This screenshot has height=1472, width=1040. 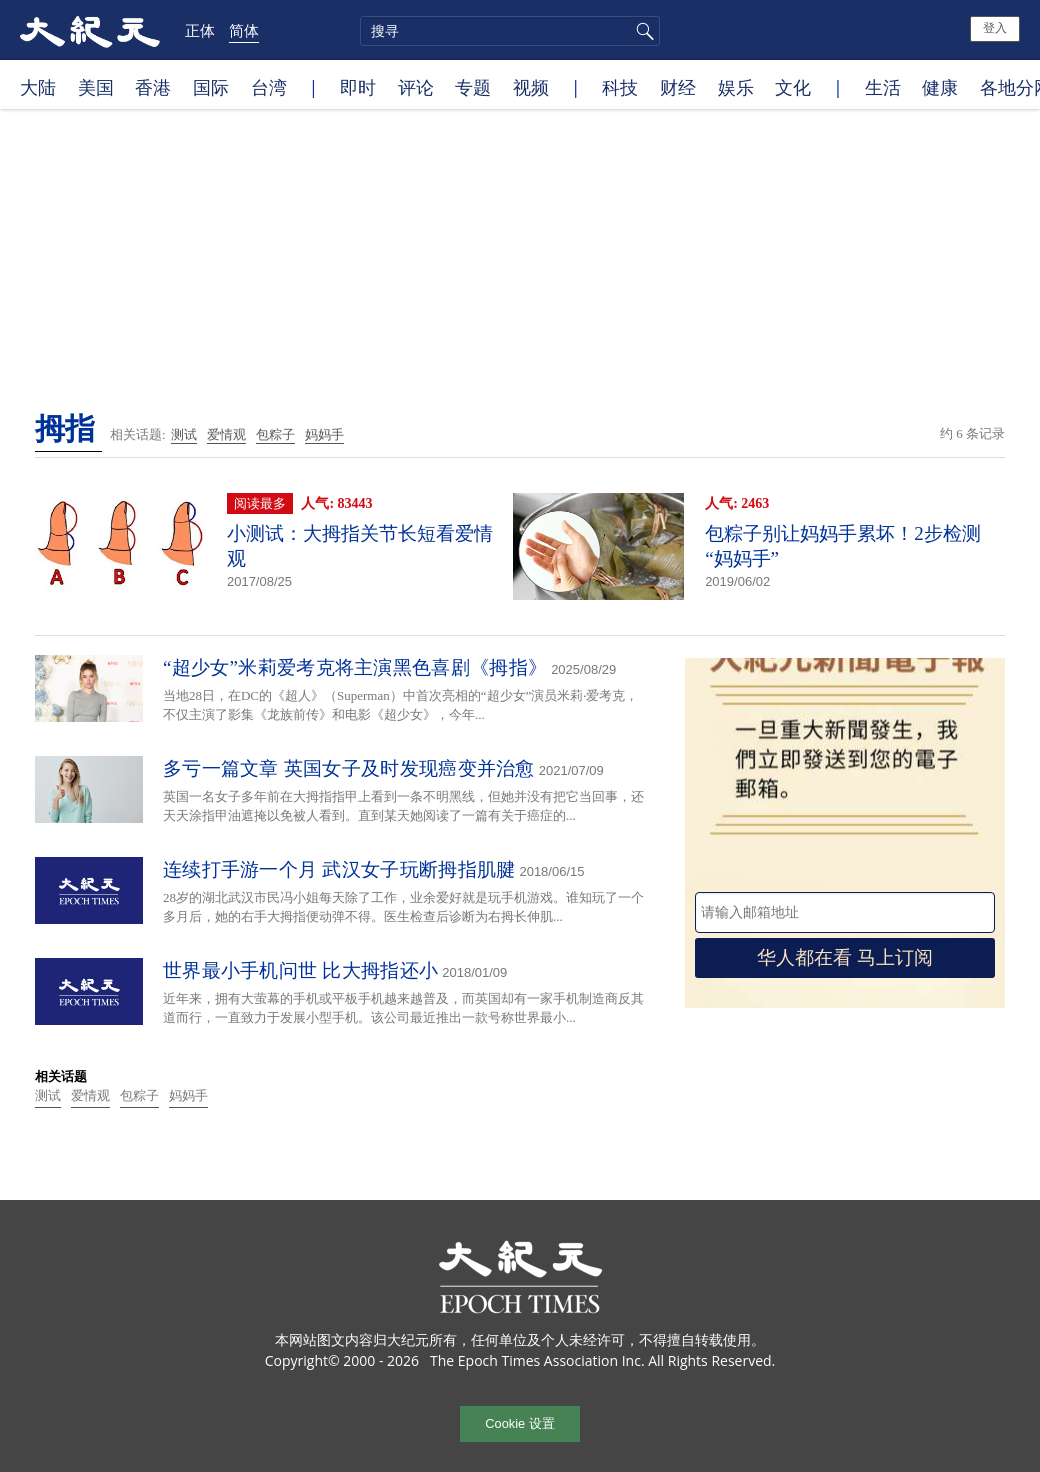 What do you see at coordinates (510, 31) in the screenshot?
I see `[search]` at bounding box center [510, 31].